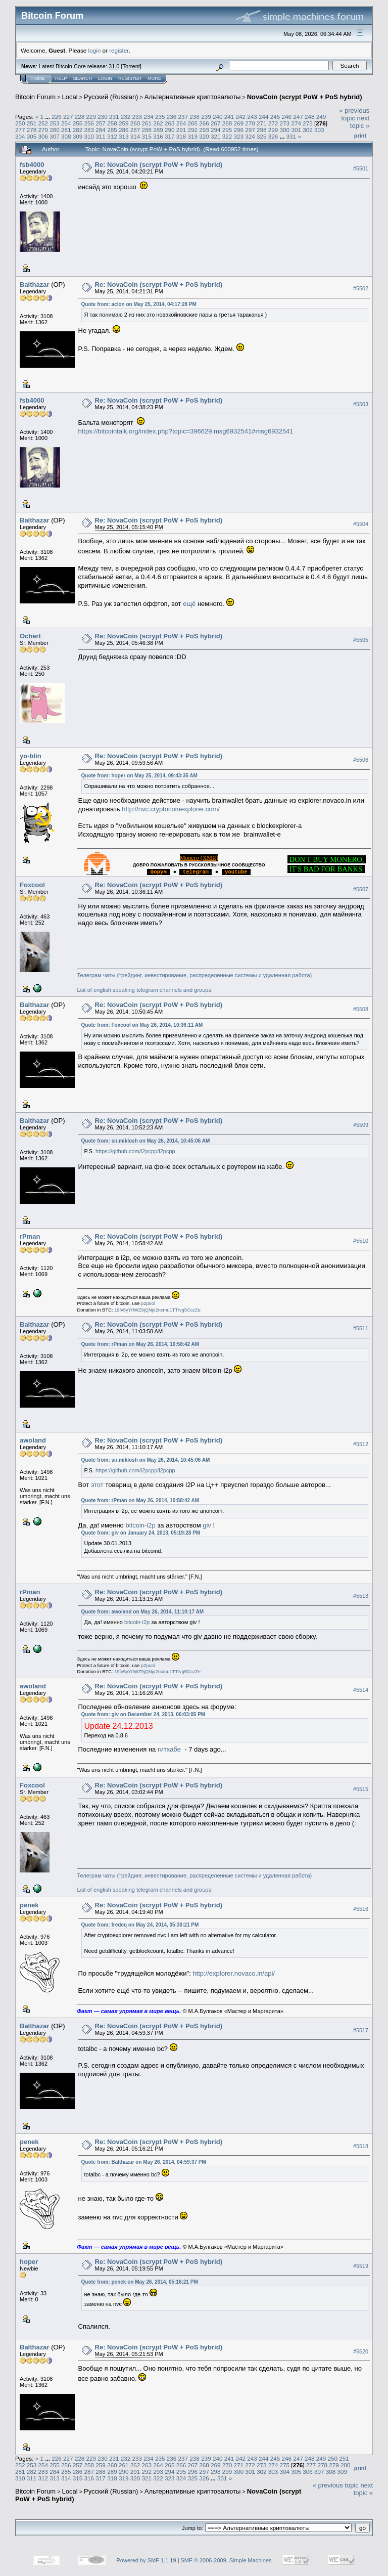  What do you see at coordinates (239, 123) in the screenshot?
I see `269` at bounding box center [239, 123].